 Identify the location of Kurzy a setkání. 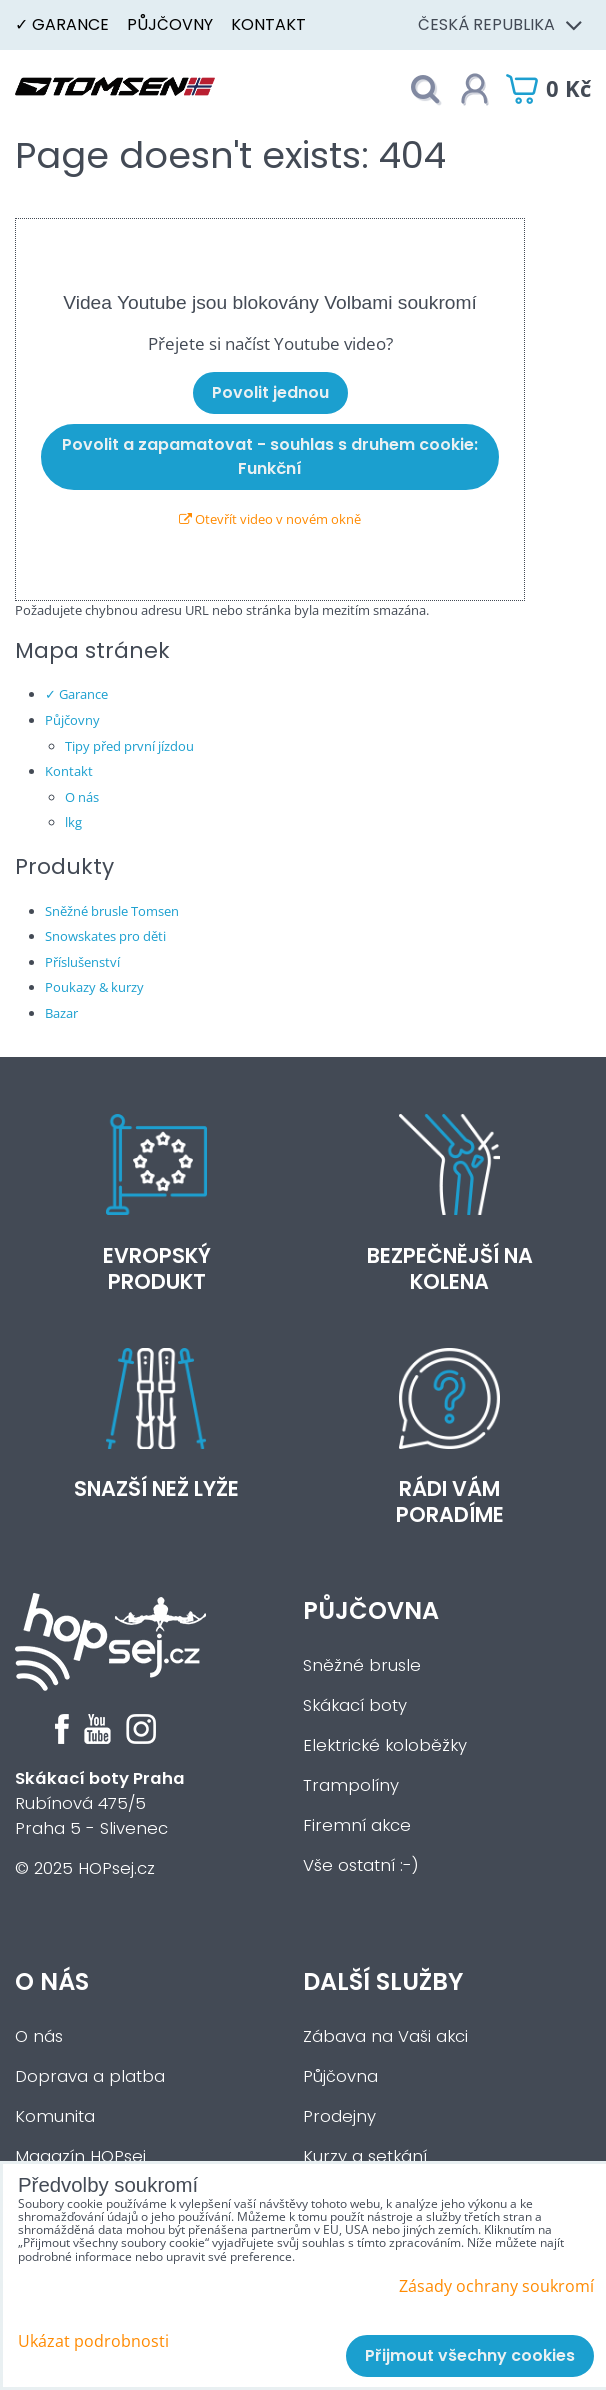
(365, 2156).